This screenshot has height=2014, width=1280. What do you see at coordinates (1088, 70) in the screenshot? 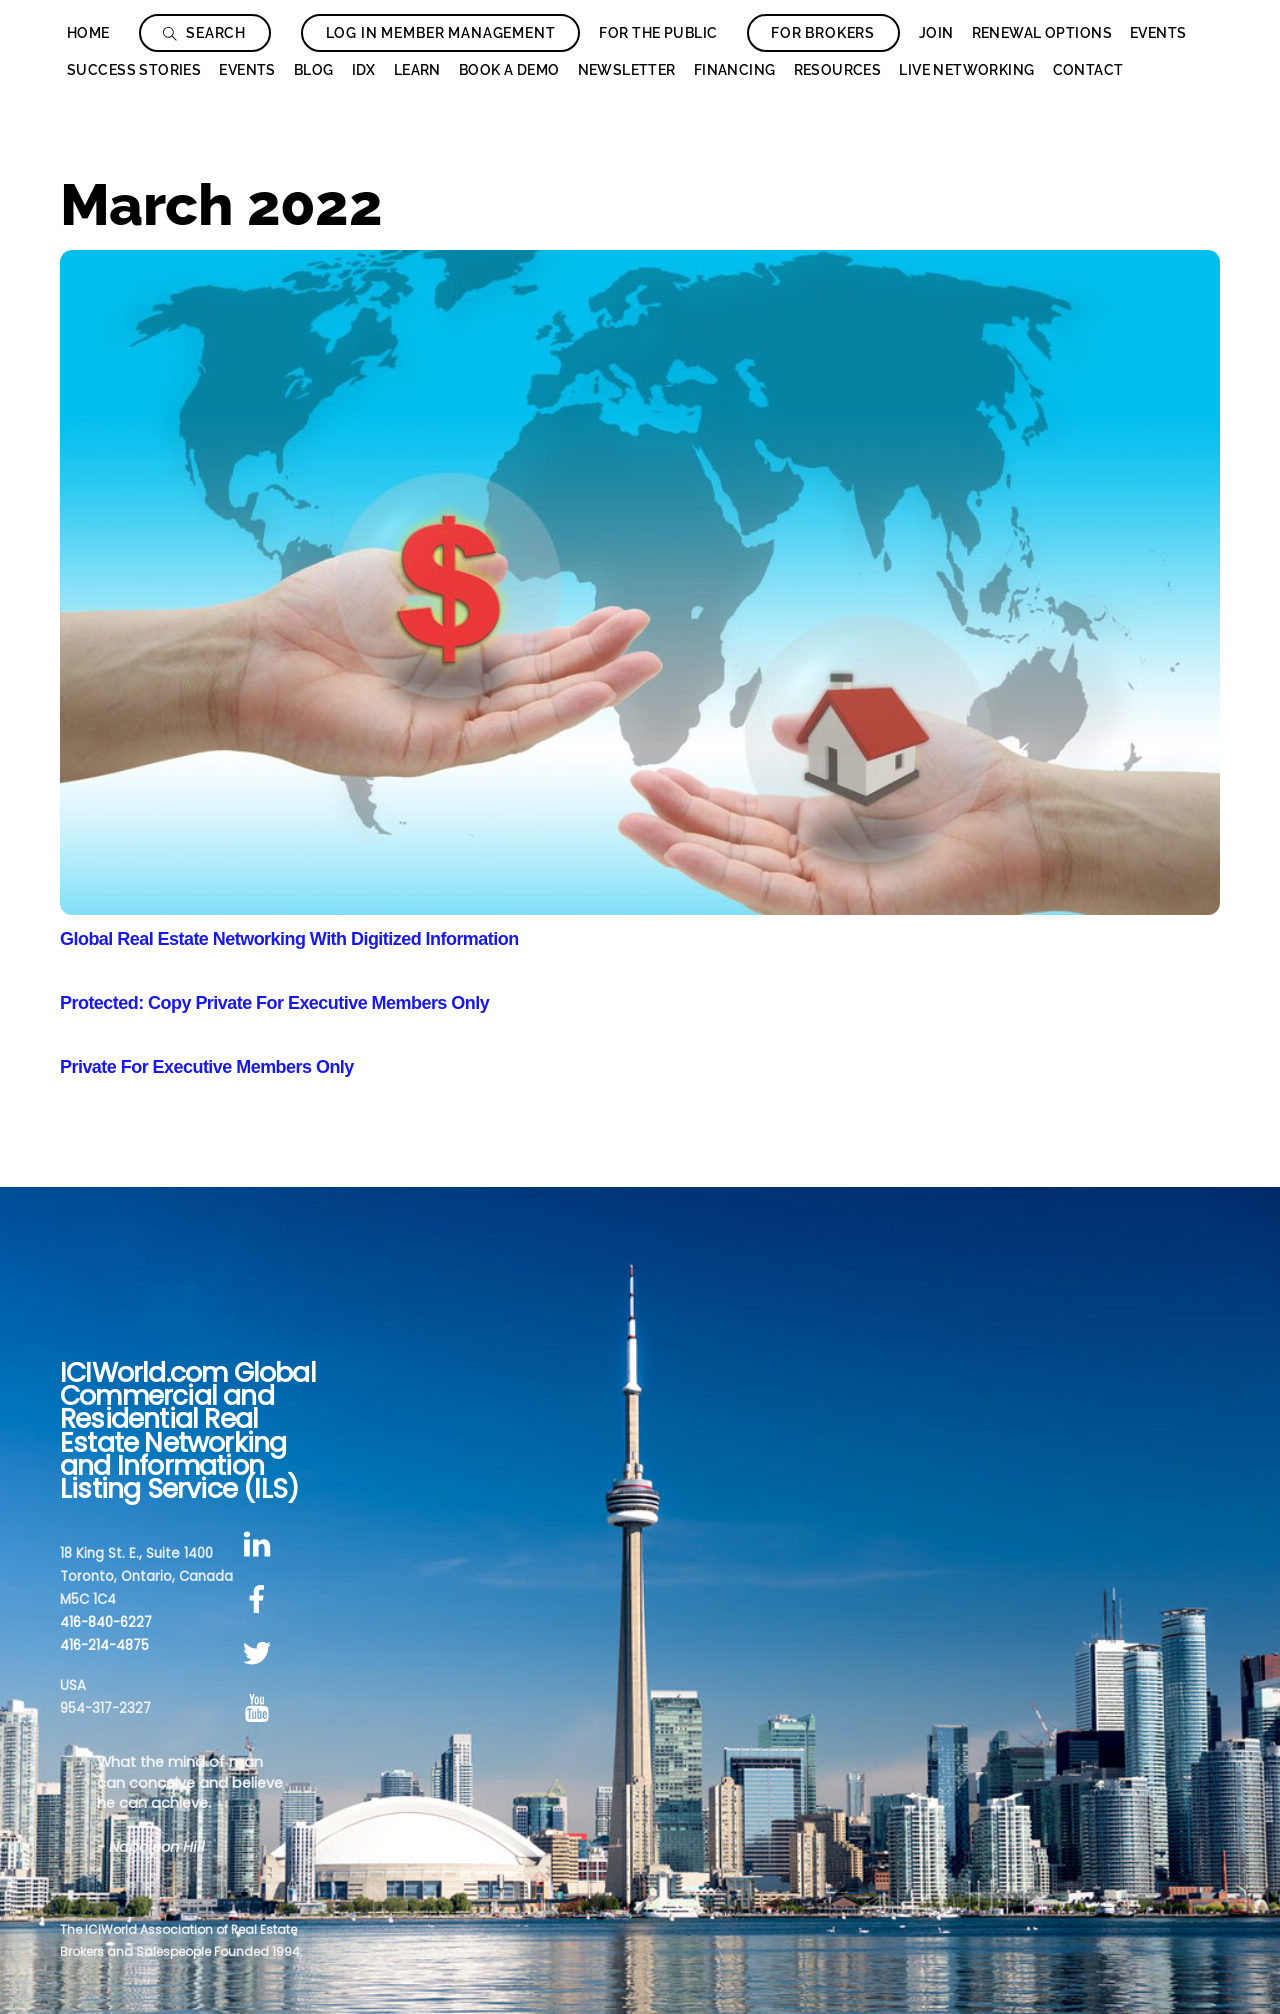
I see `Contact` at bounding box center [1088, 70].